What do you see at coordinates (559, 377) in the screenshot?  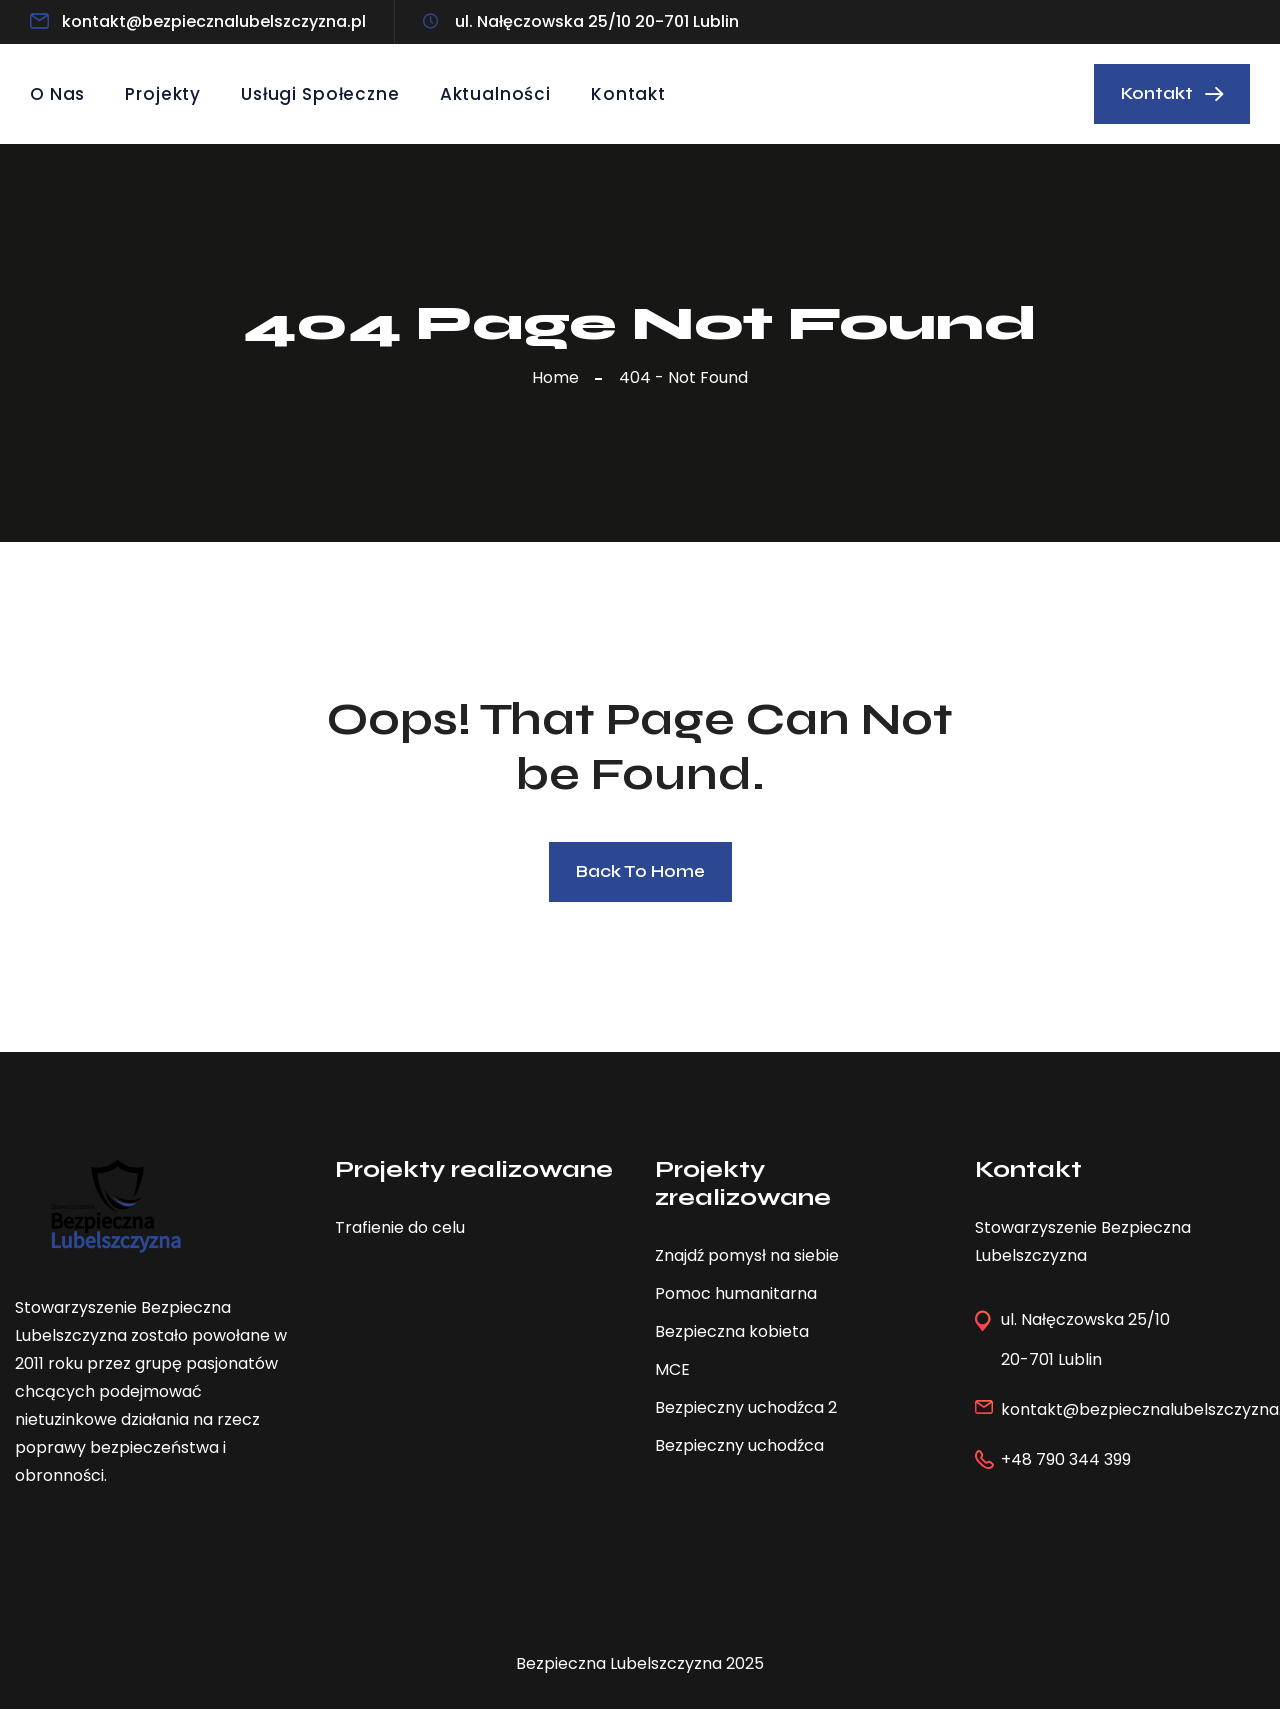 I see `Home` at bounding box center [559, 377].